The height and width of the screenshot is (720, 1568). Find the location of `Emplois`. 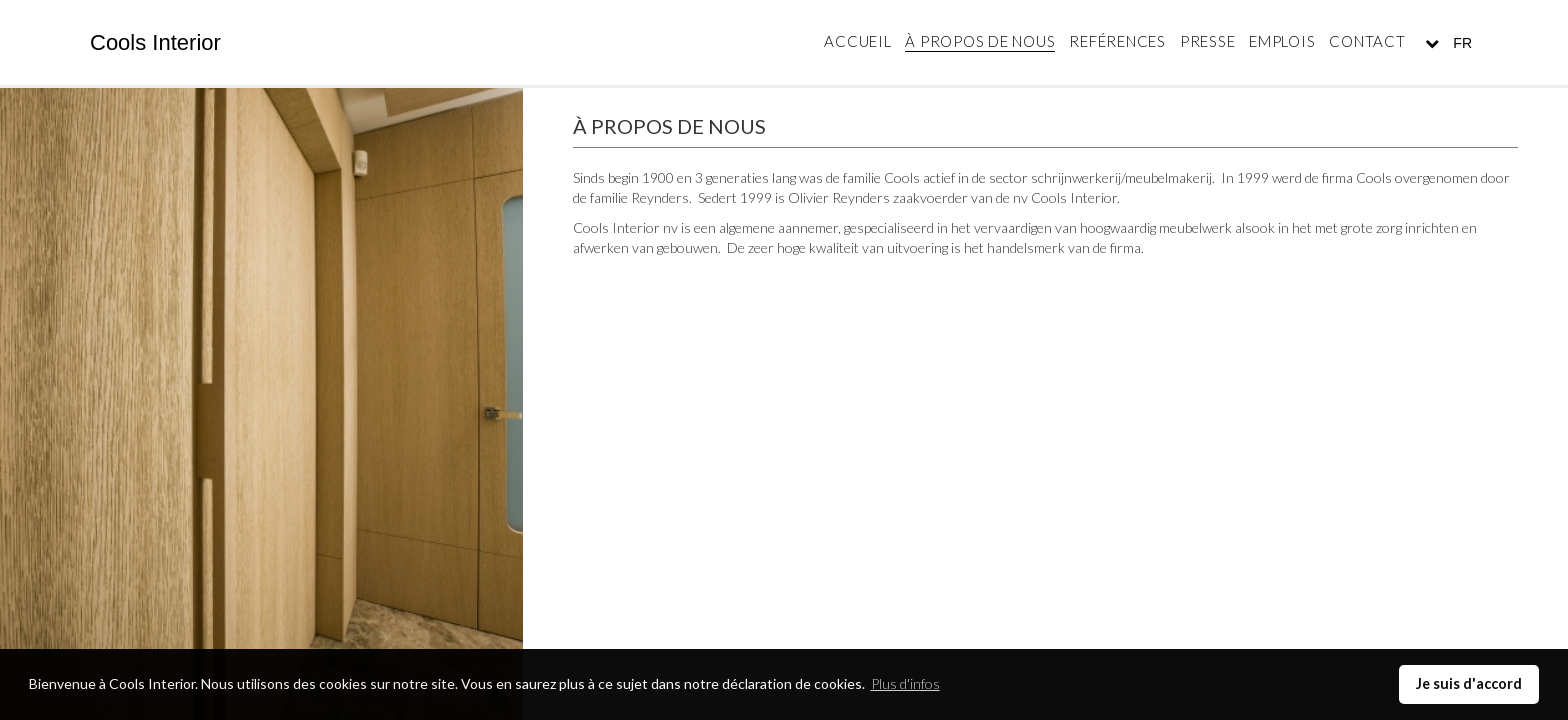

Emplois is located at coordinates (1282, 41).